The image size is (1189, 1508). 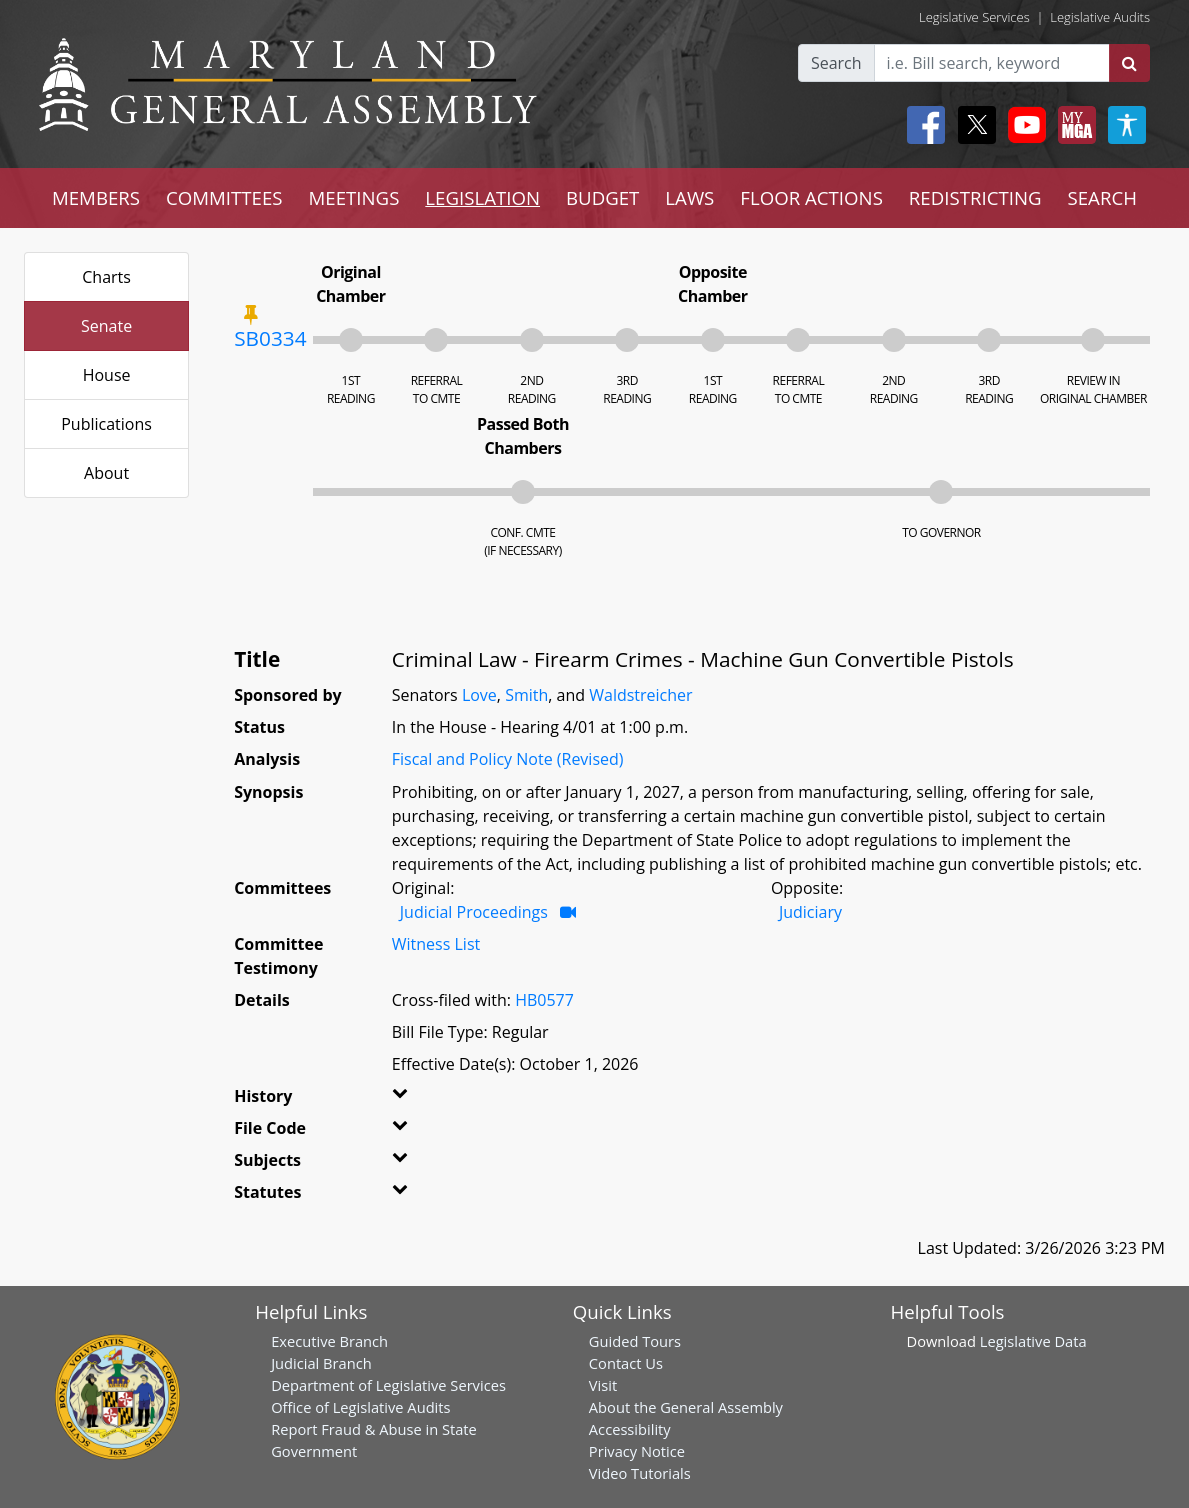 I want to click on FLOOR ACTIONS, so click(x=811, y=197).